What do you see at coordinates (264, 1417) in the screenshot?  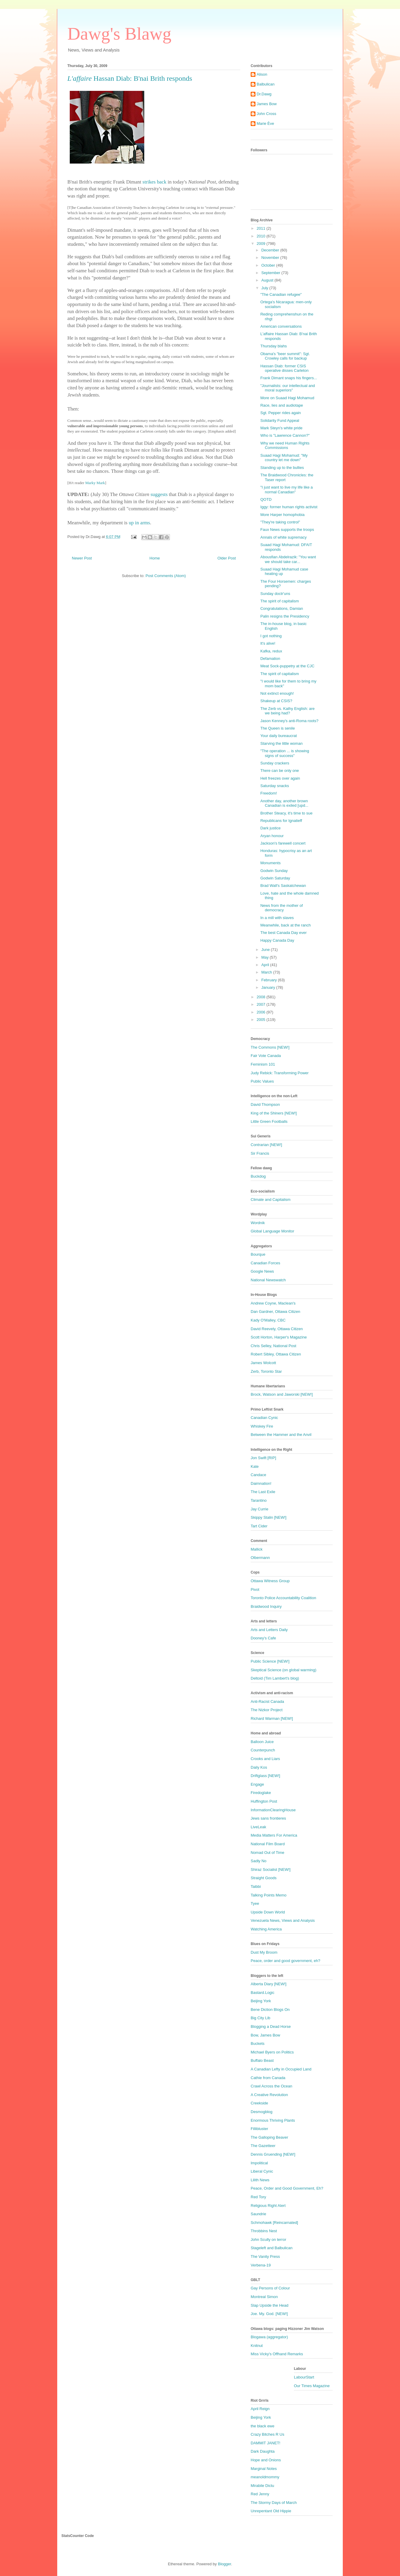 I see `Canadian Cynic` at bounding box center [264, 1417].